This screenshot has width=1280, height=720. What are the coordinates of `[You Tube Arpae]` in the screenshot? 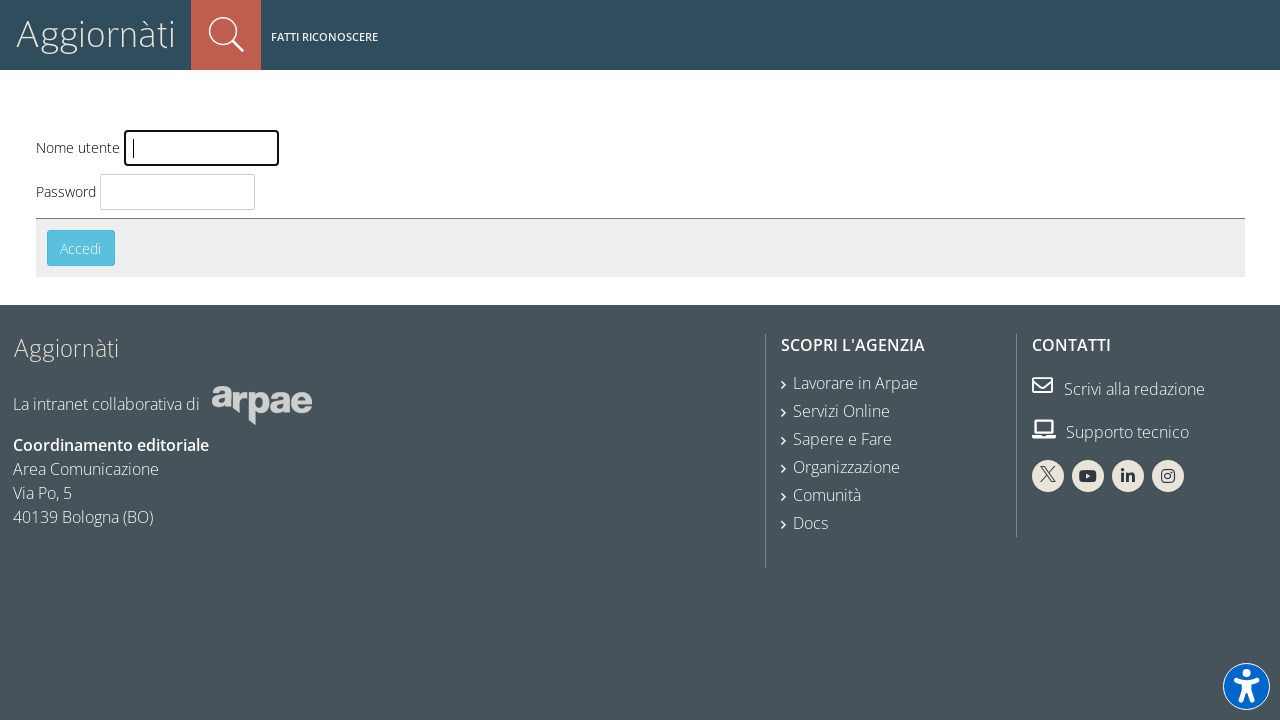 It's located at (1088, 476).